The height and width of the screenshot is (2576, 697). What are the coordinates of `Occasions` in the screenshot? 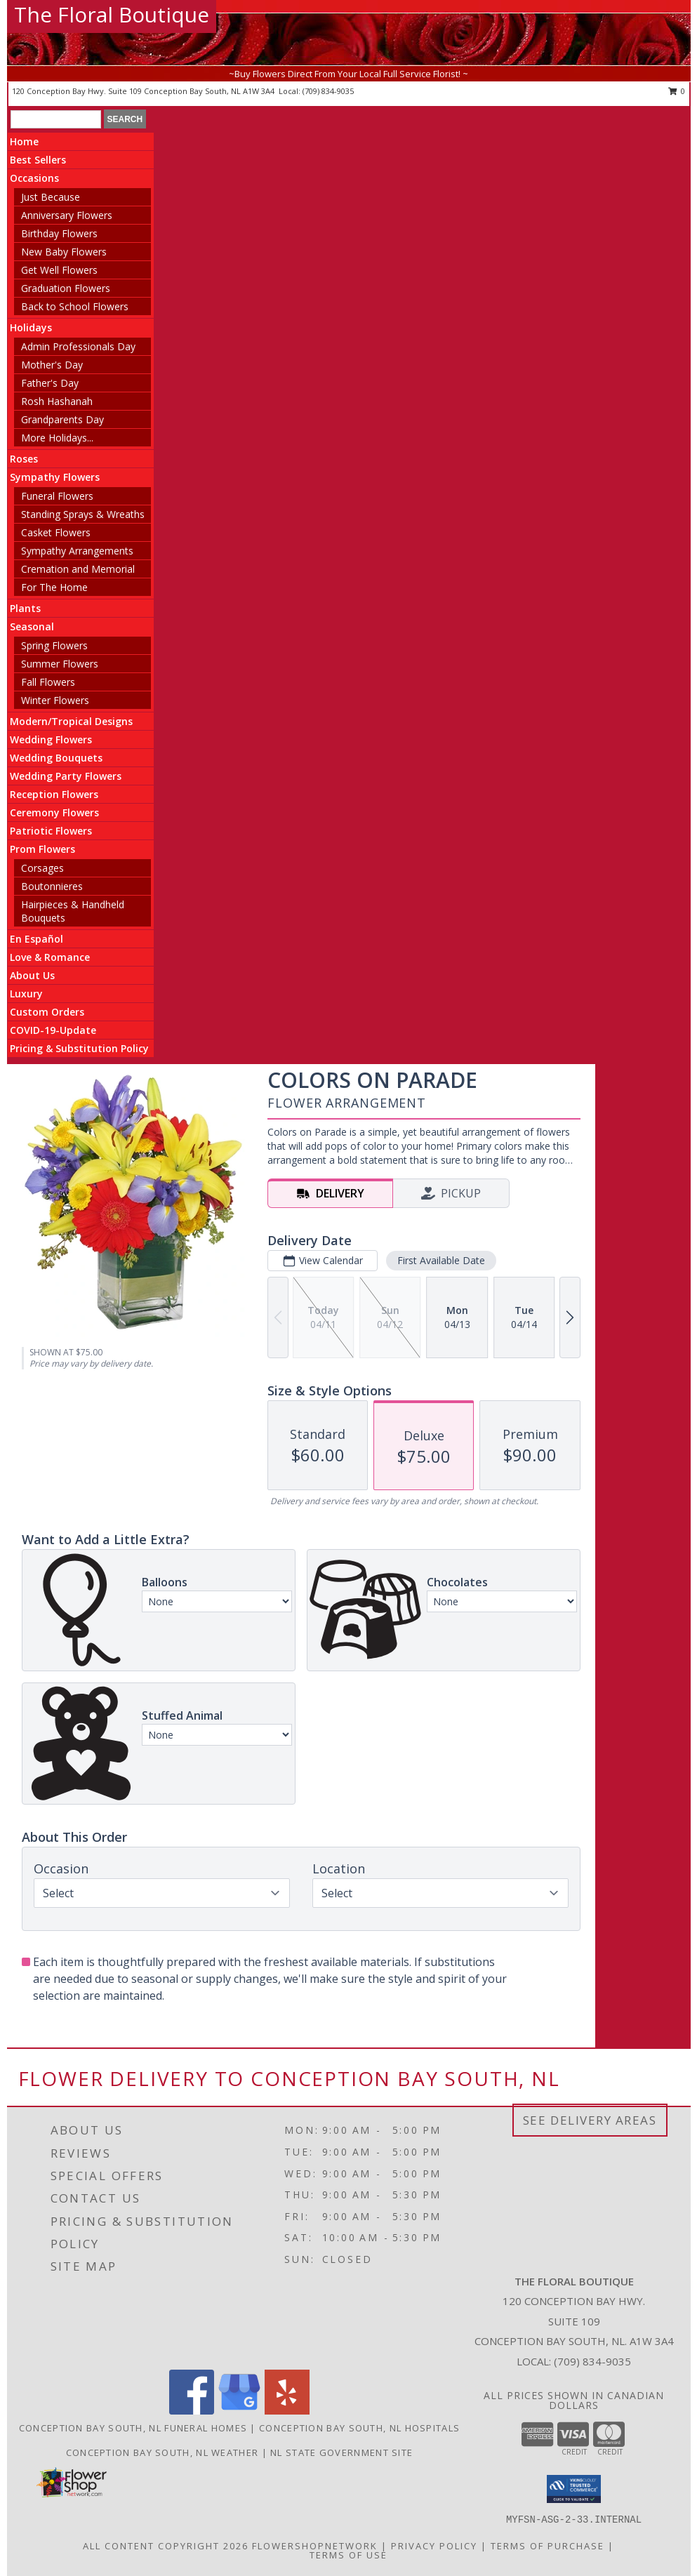 It's located at (34, 178).